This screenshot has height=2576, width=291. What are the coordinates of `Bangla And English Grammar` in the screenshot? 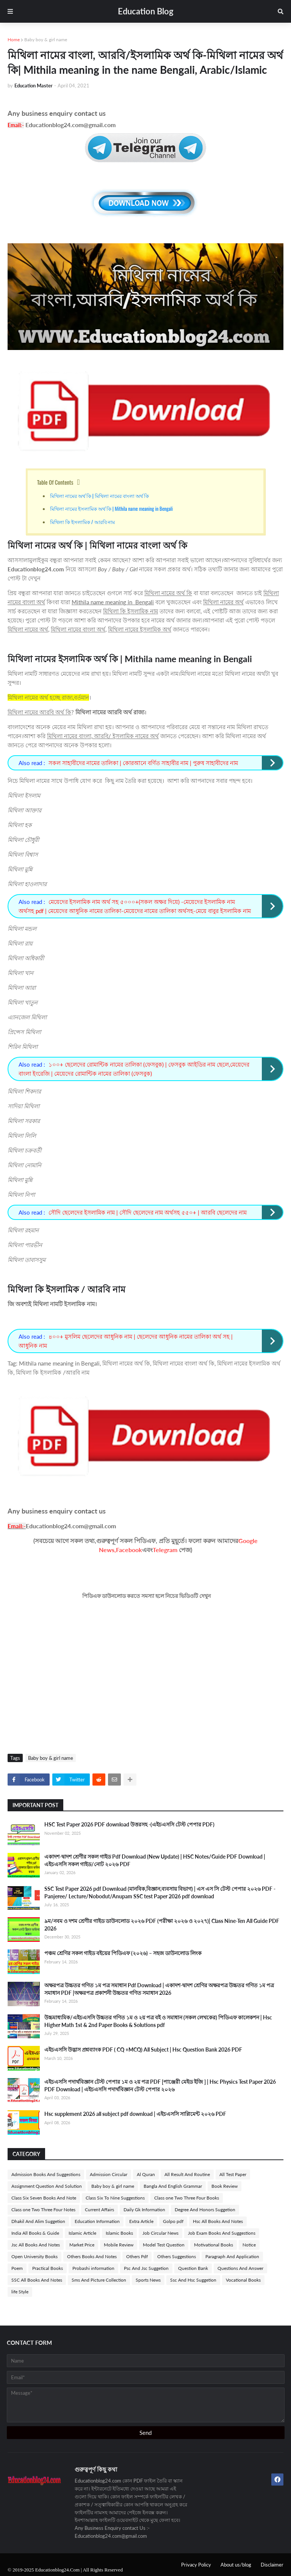 It's located at (173, 2186).